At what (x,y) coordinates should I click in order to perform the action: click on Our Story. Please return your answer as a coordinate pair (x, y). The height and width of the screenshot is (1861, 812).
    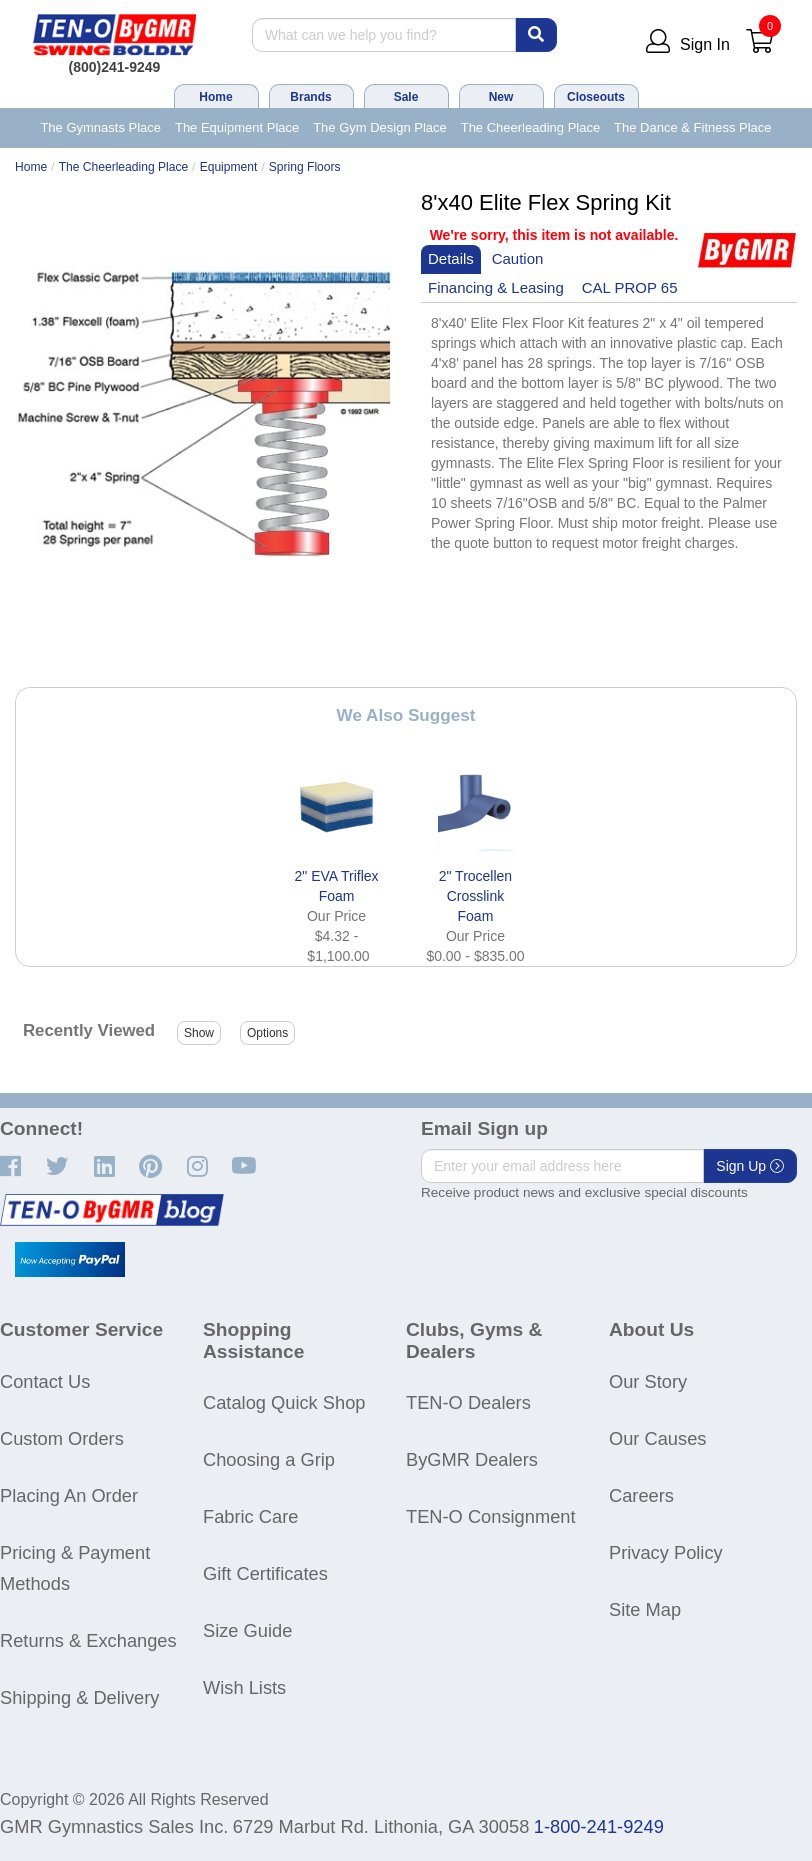
    Looking at the image, I should click on (648, 1381).